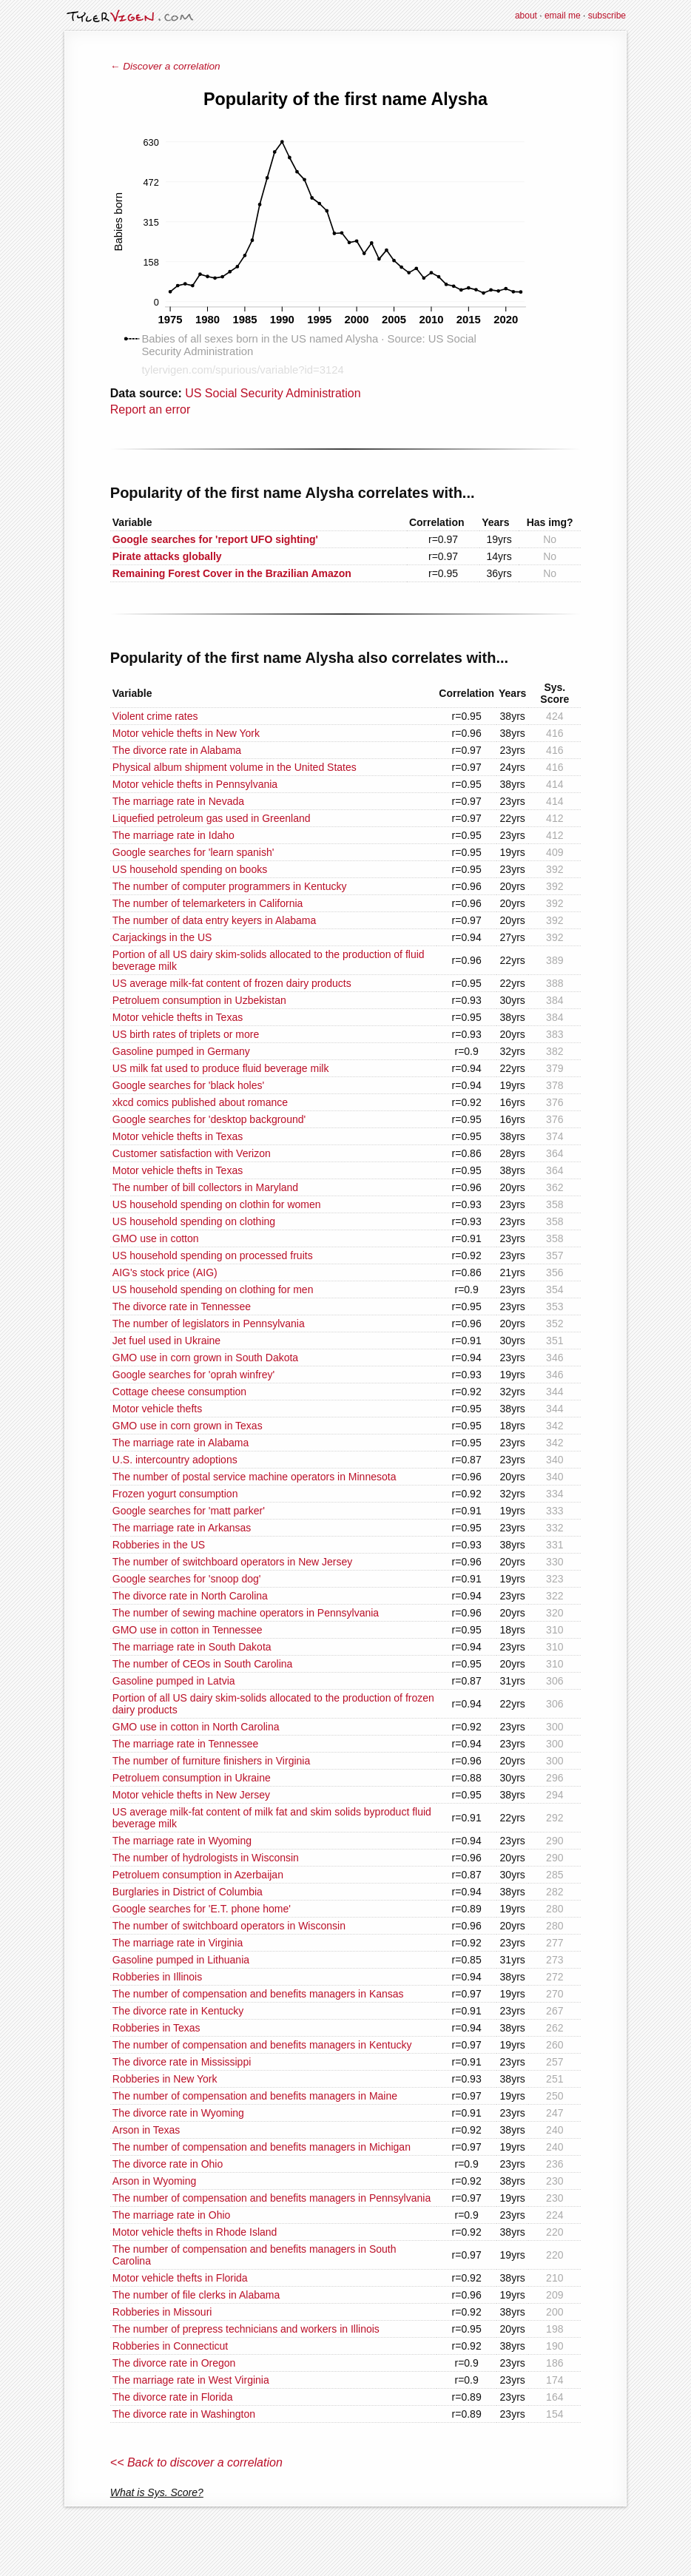  I want to click on xkcd comics published about romance, so click(200, 1102).